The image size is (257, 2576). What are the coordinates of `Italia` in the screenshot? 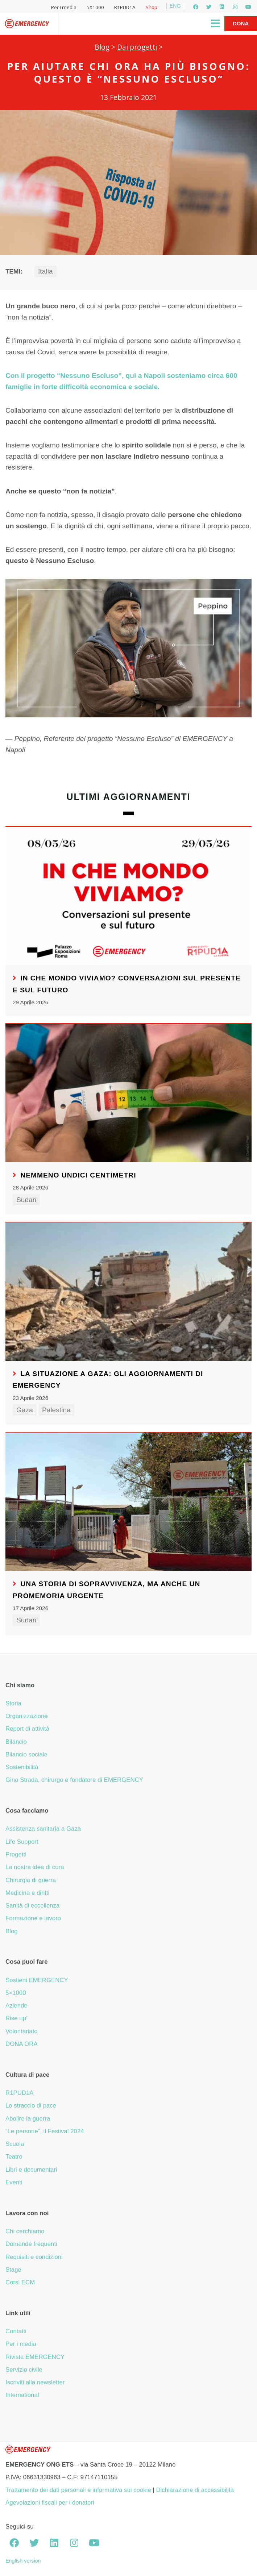 It's located at (45, 271).